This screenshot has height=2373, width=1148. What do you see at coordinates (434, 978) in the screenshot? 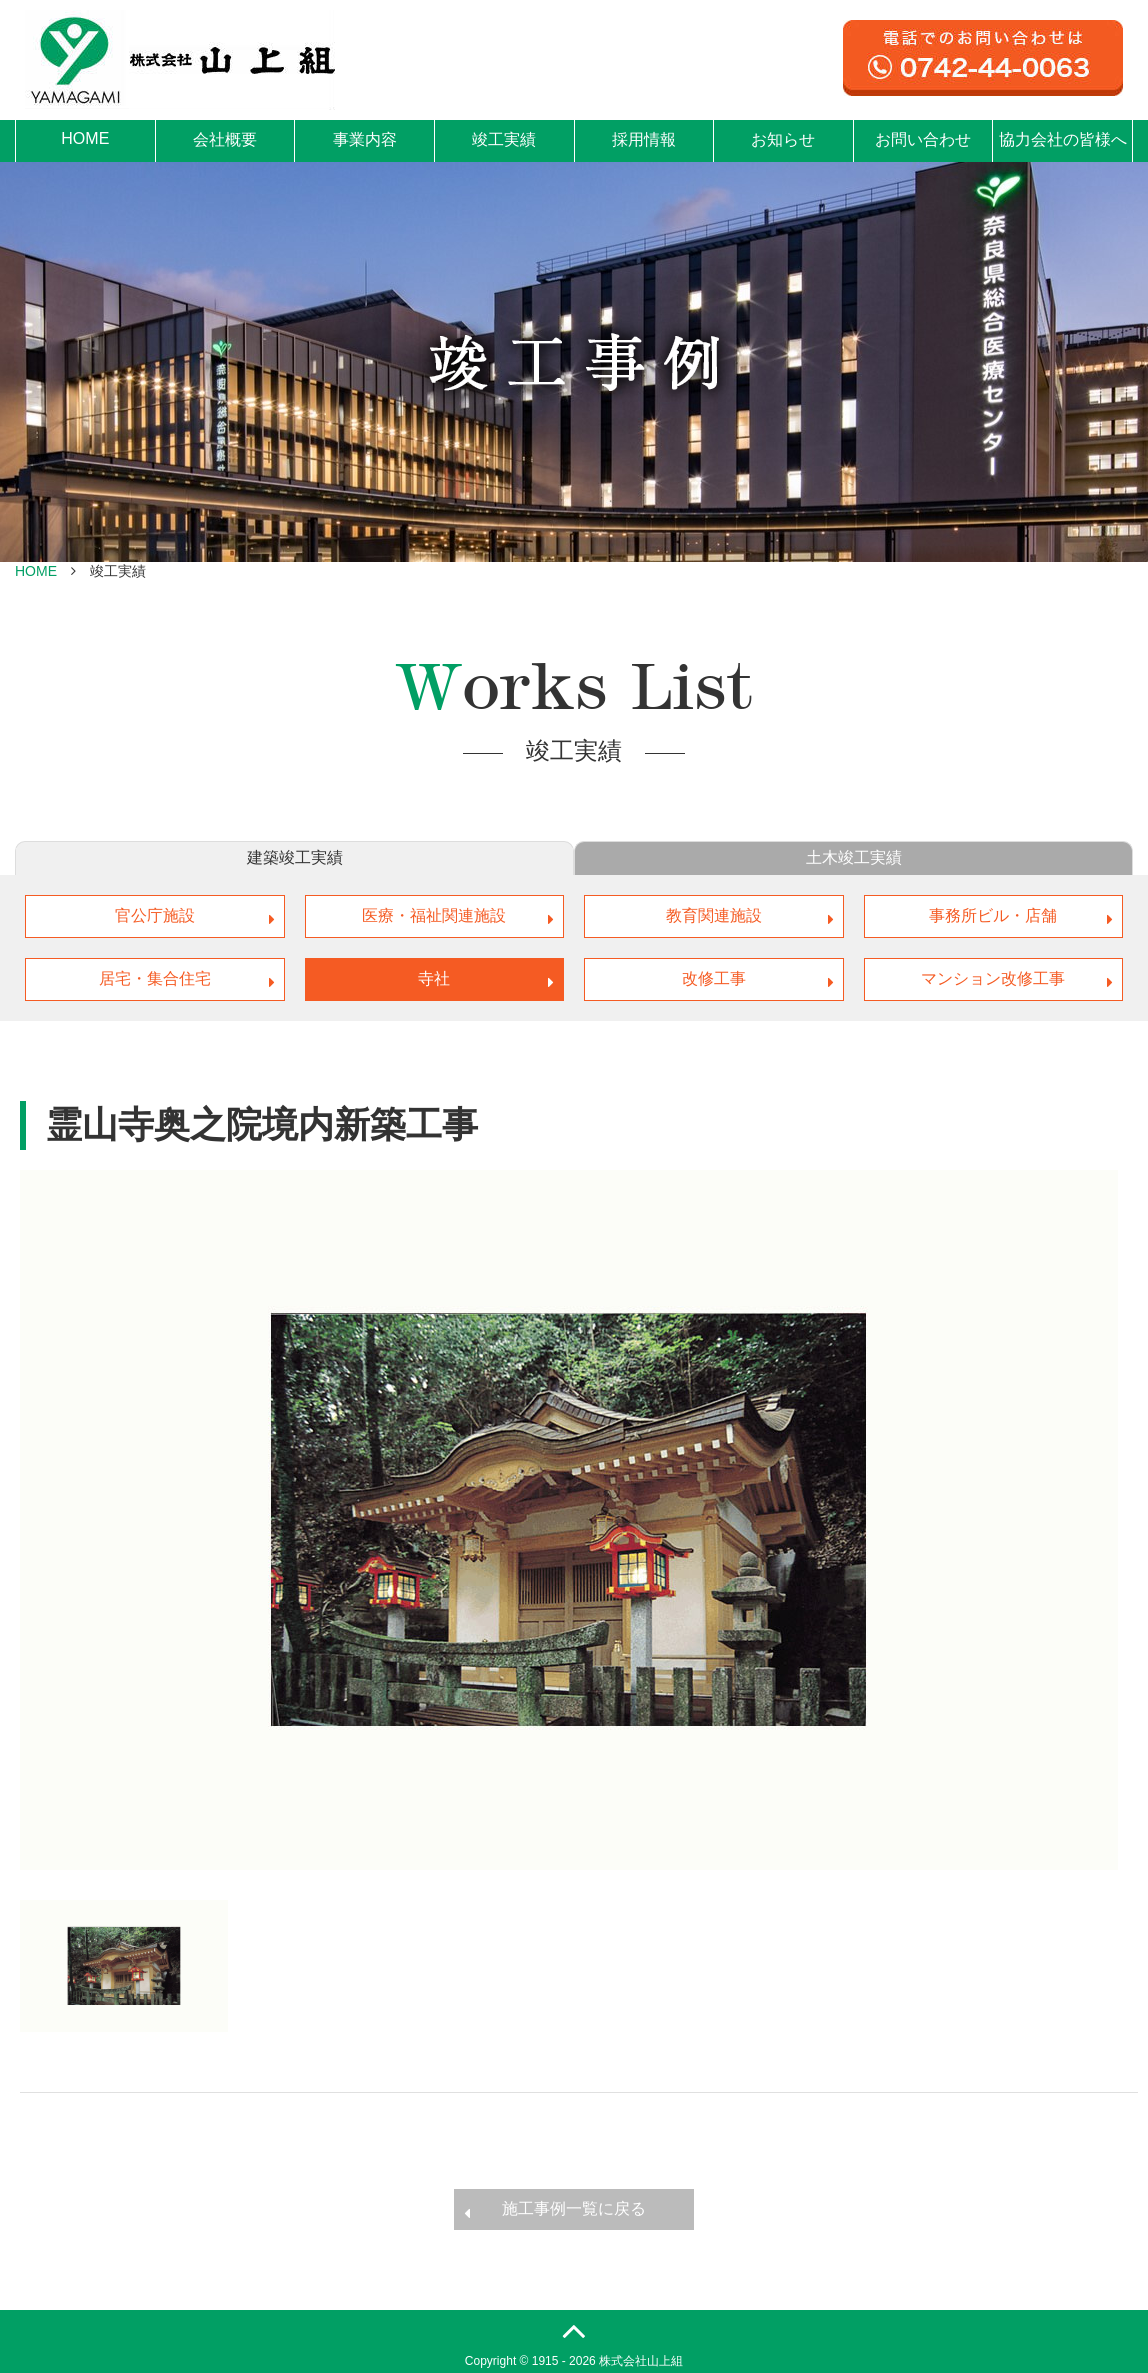
I see `寺社` at bounding box center [434, 978].